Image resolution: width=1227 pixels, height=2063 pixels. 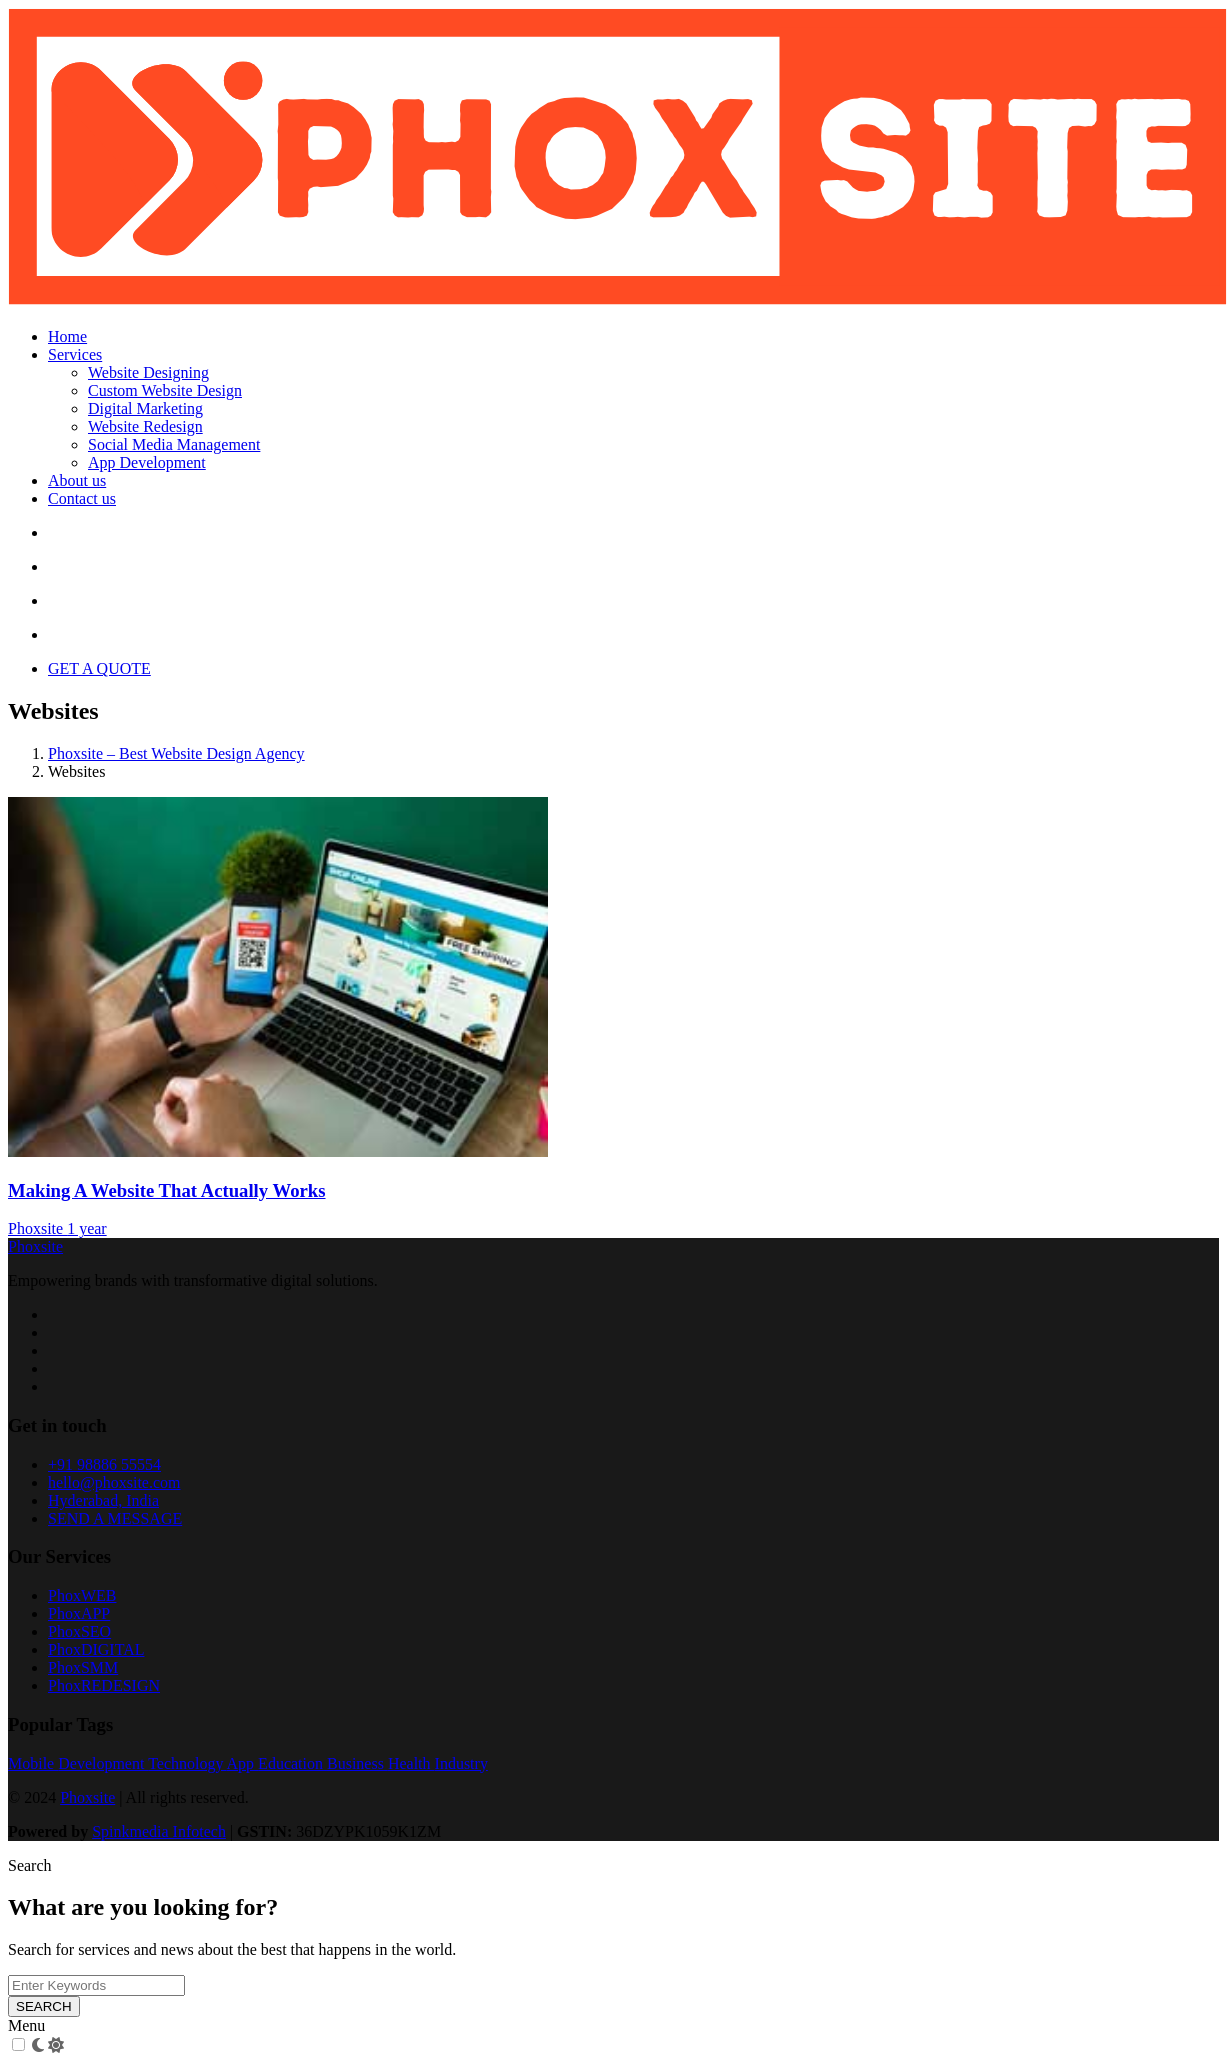 What do you see at coordinates (159, 1831) in the screenshot?
I see `Spinkmedia Infotech` at bounding box center [159, 1831].